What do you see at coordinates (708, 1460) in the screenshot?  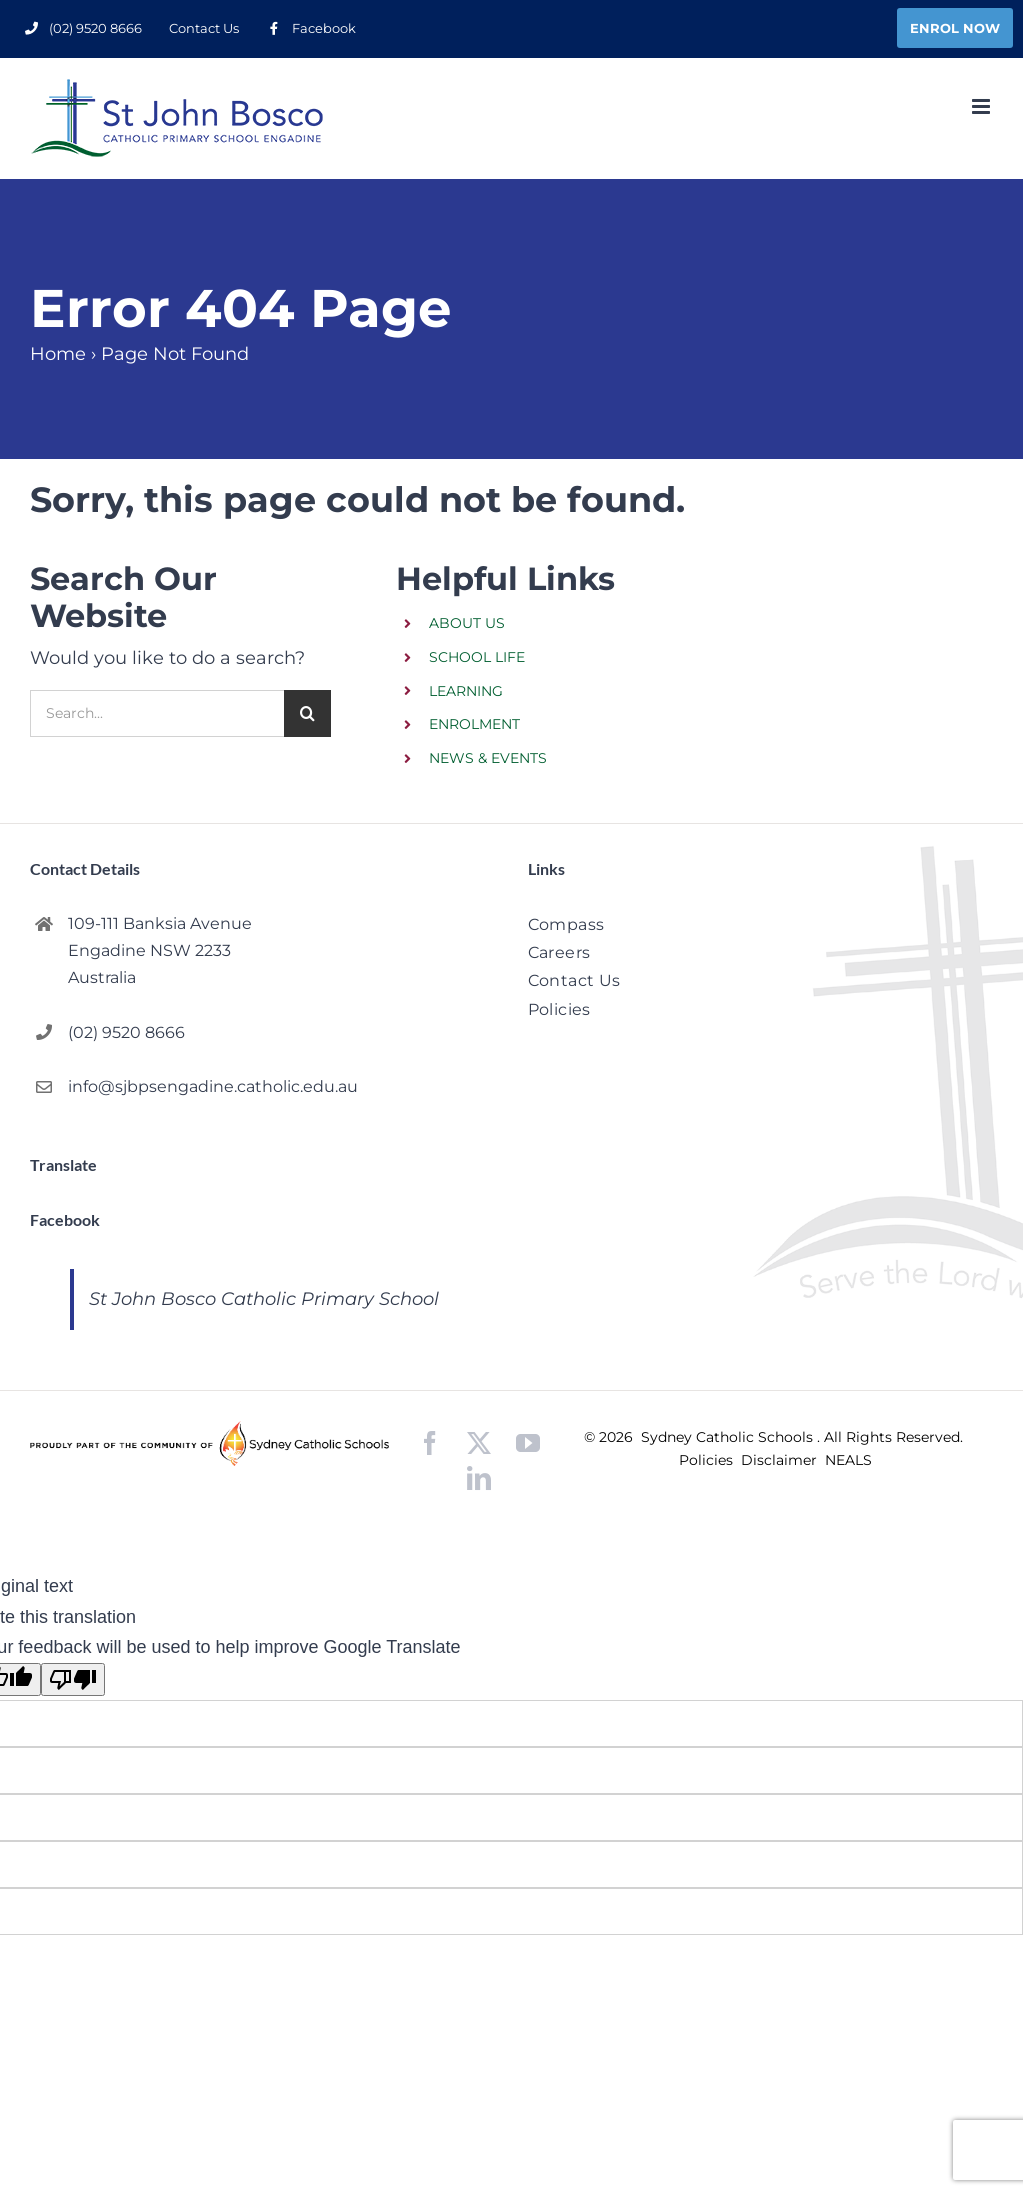 I see `Policies` at bounding box center [708, 1460].